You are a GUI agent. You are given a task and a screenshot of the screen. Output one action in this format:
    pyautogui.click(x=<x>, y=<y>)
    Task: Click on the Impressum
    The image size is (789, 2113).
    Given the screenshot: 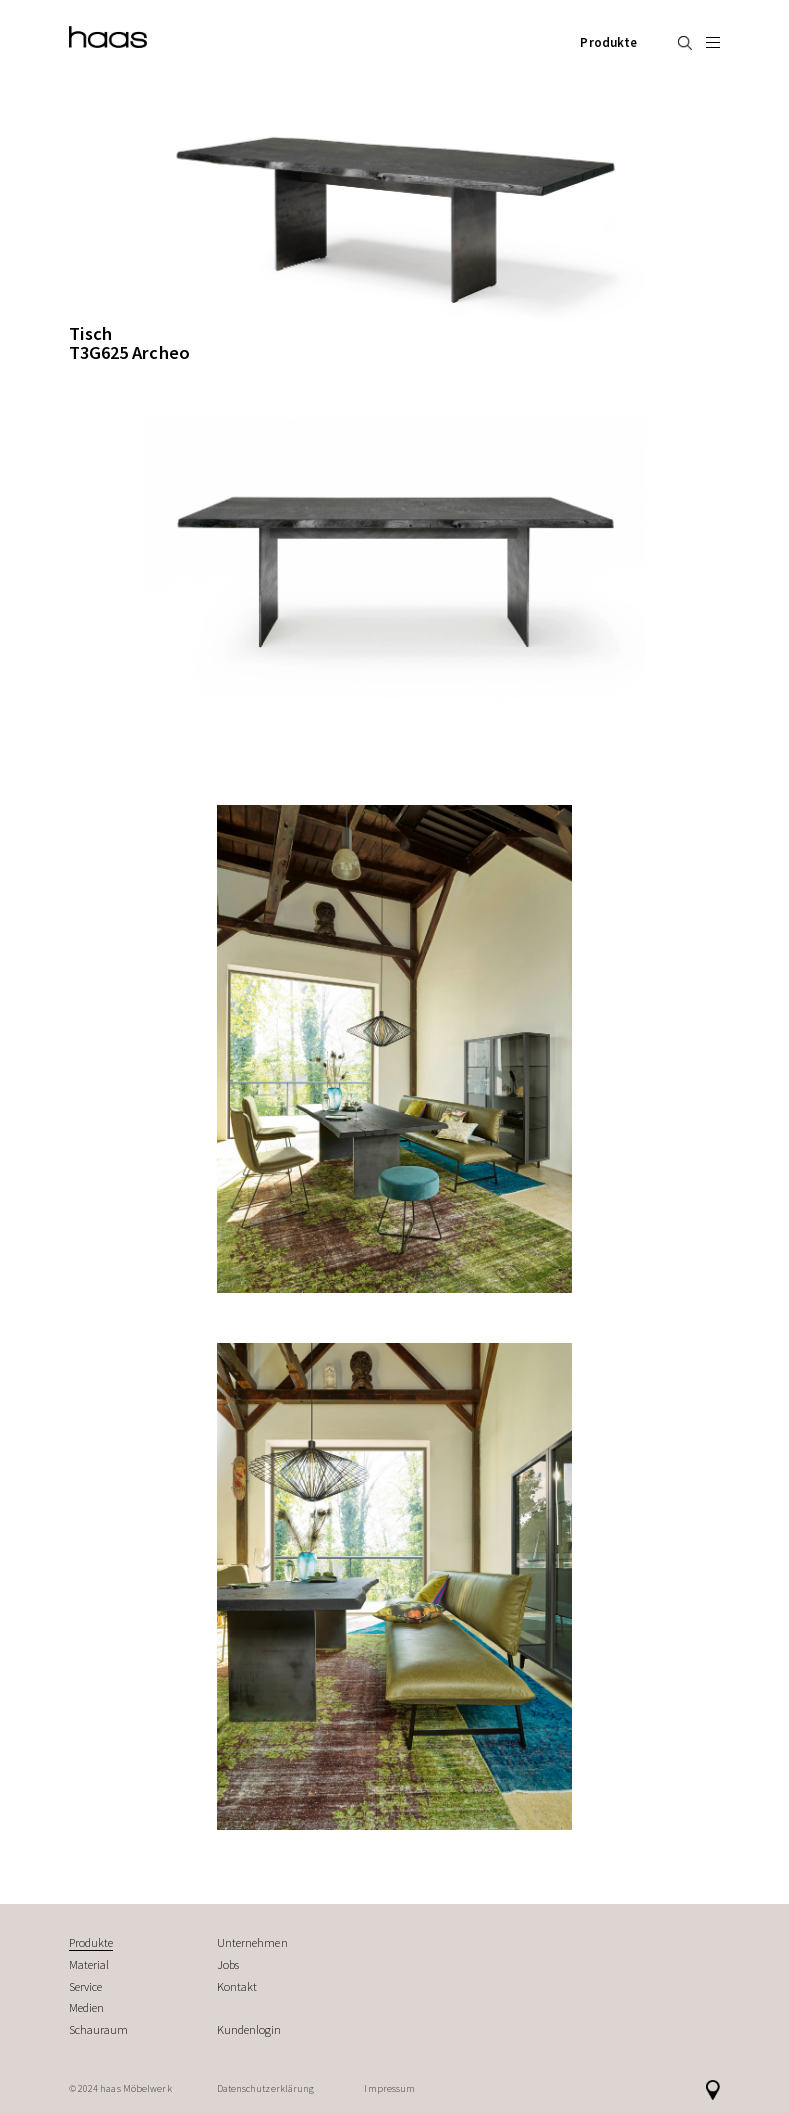 What is the action you would take?
    pyautogui.click(x=389, y=2088)
    